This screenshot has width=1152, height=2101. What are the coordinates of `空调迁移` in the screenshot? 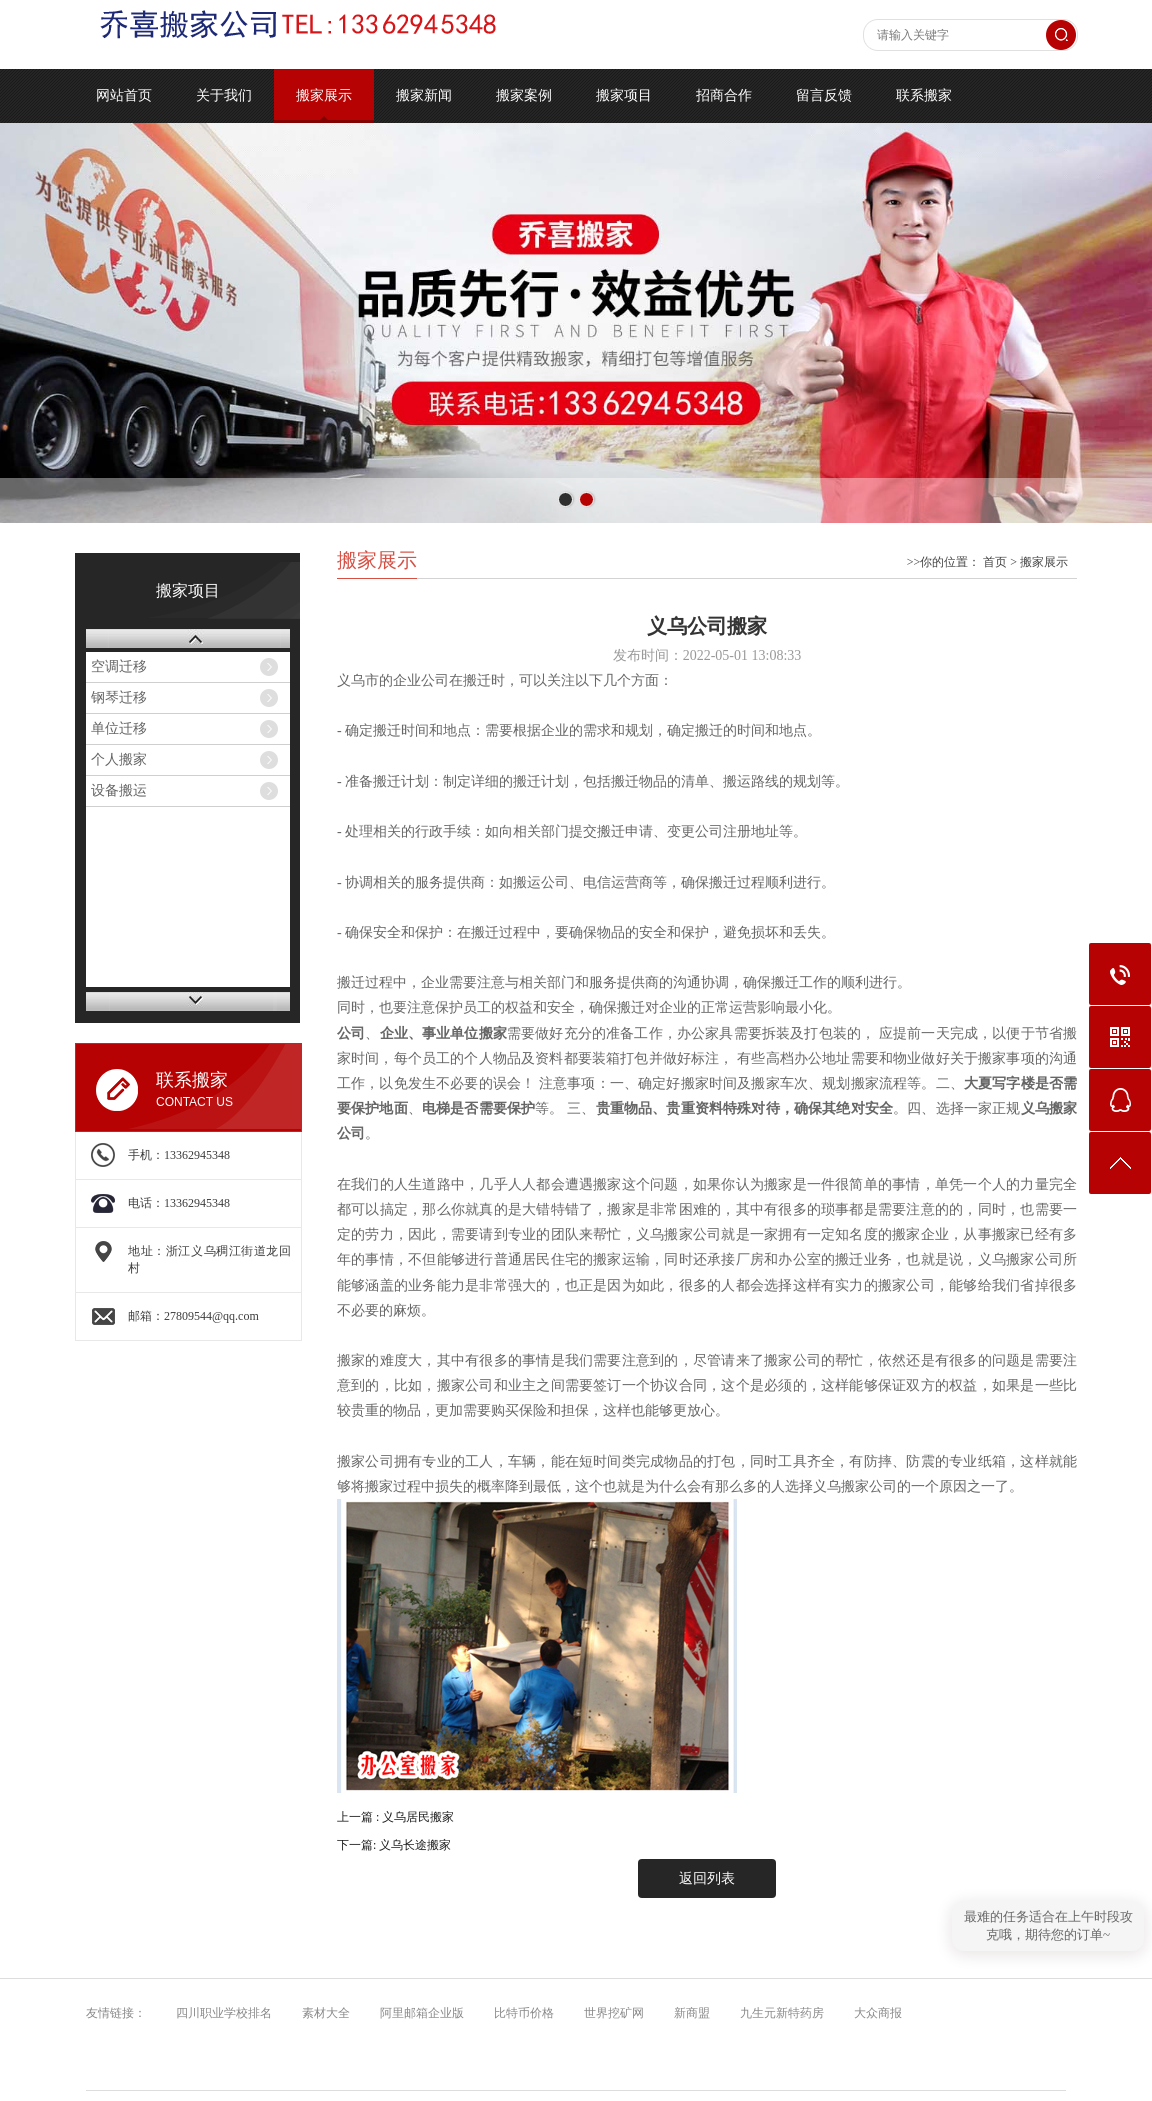 It's located at (119, 666).